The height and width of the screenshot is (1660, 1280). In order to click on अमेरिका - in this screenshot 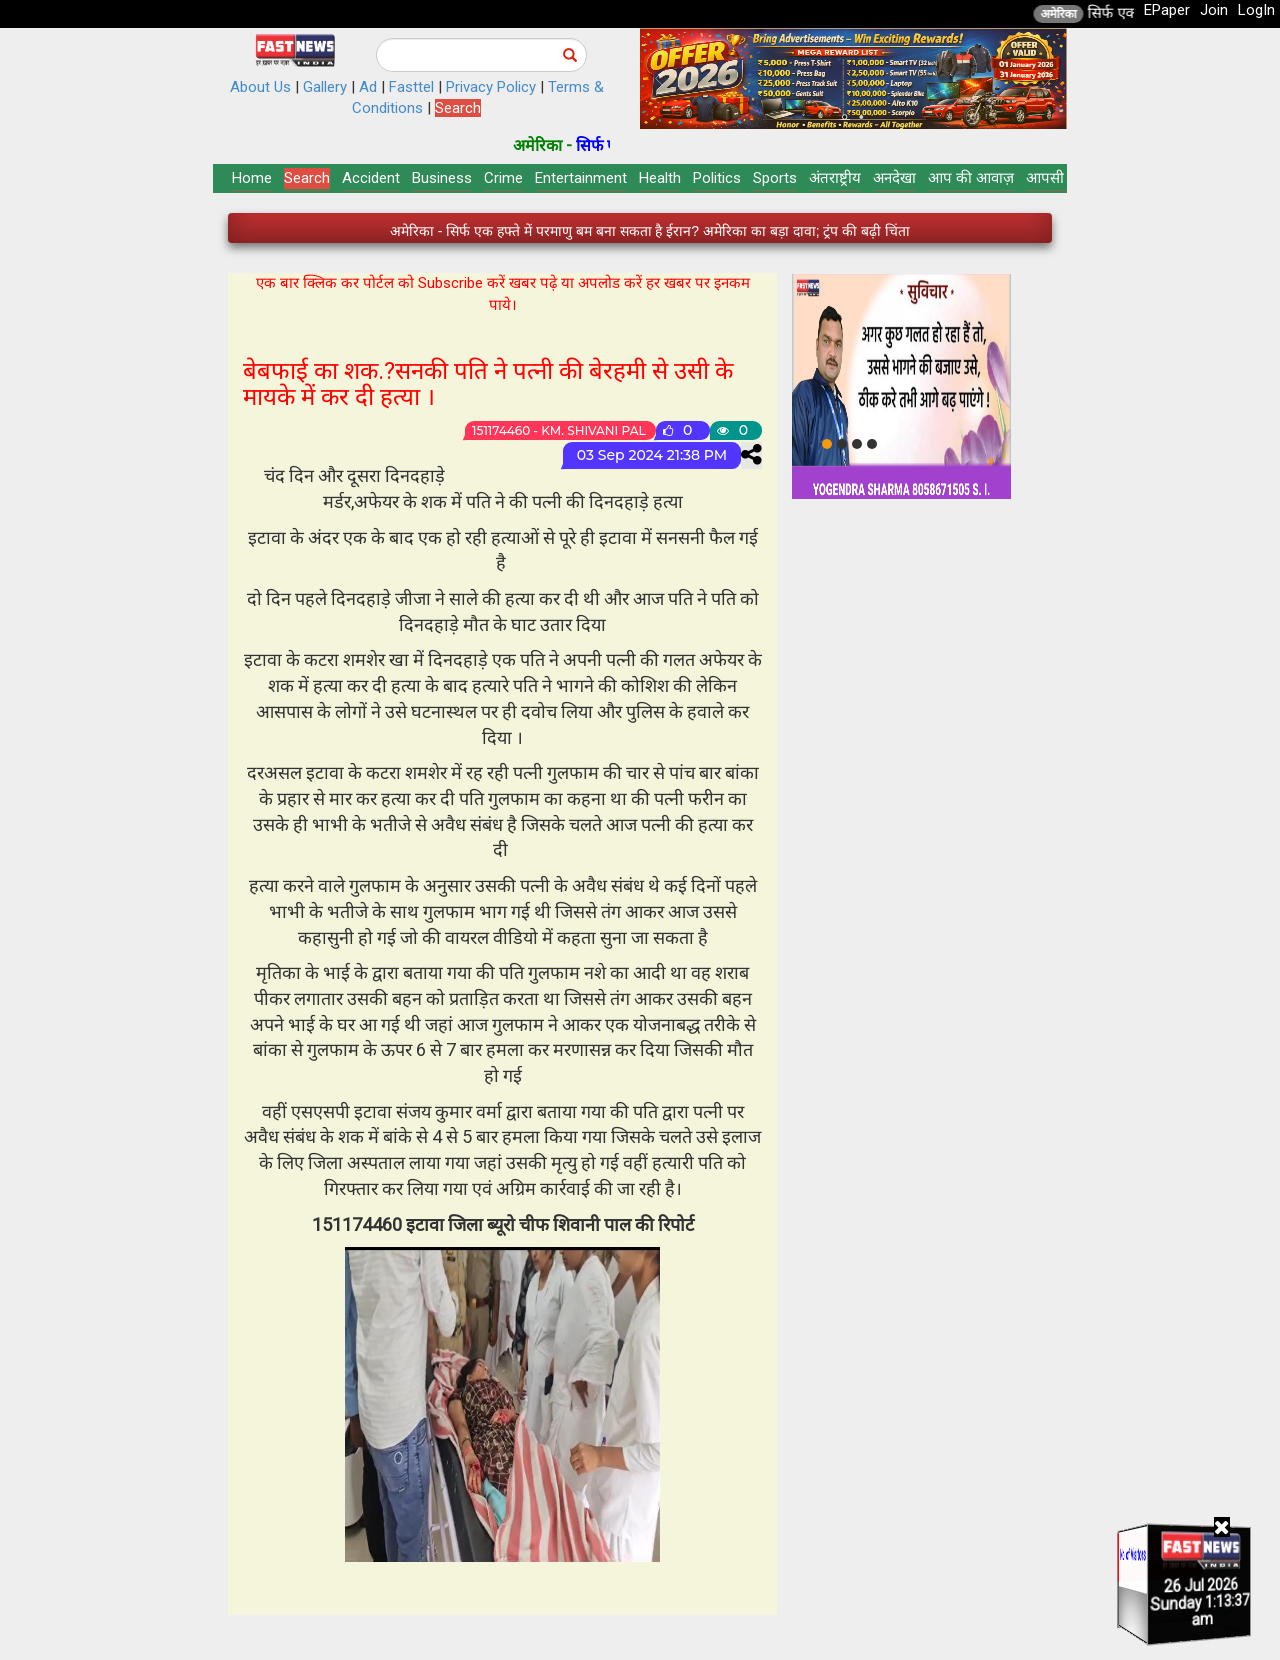, I will do `click(573, 145)`.